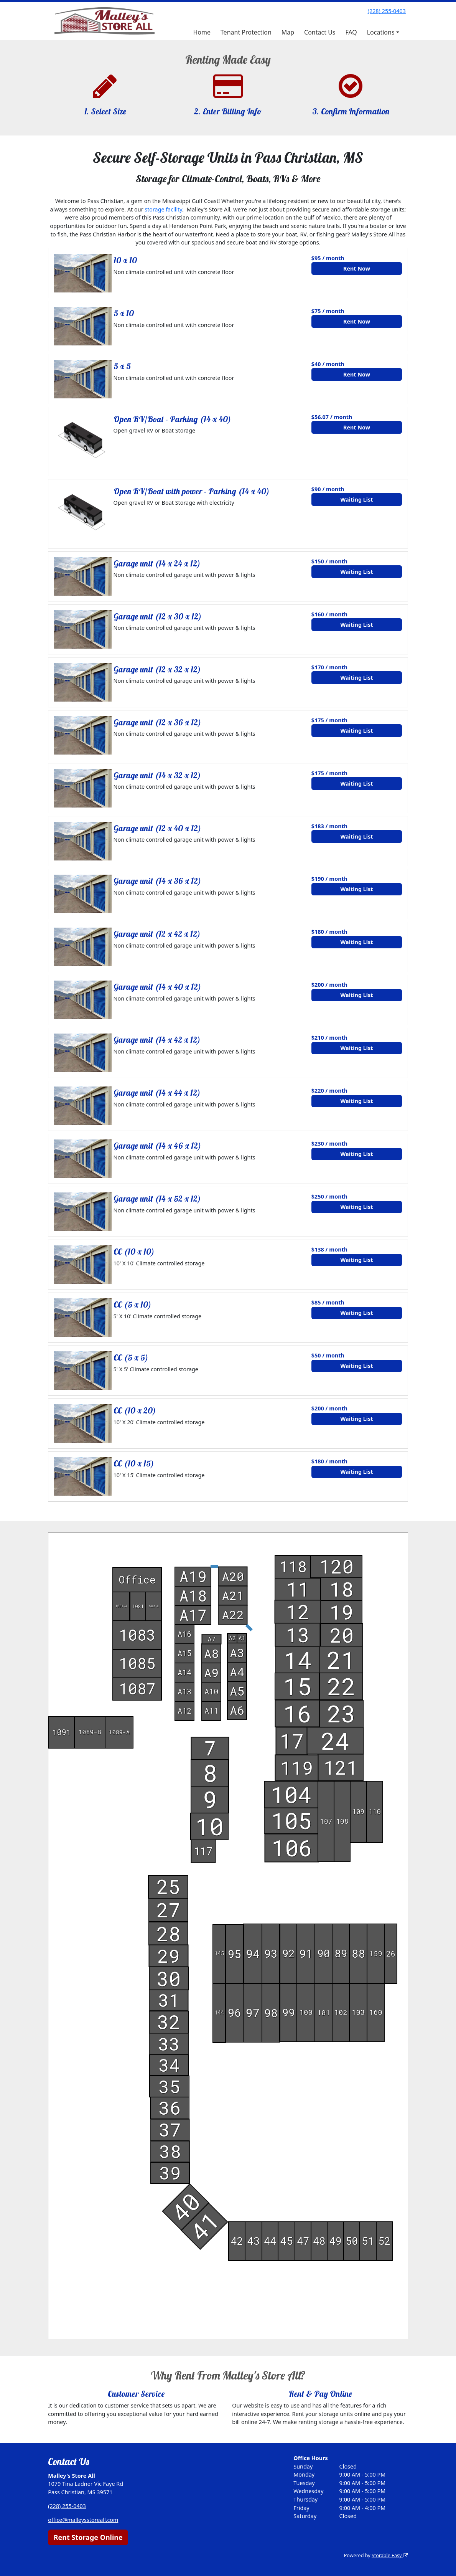 Image resolution: width=456 pixels, height=2576 pixels. What do you see at coordinates (319, 32) in the screenshot?
I see `Contact Us` at bounding box center [319, 32].